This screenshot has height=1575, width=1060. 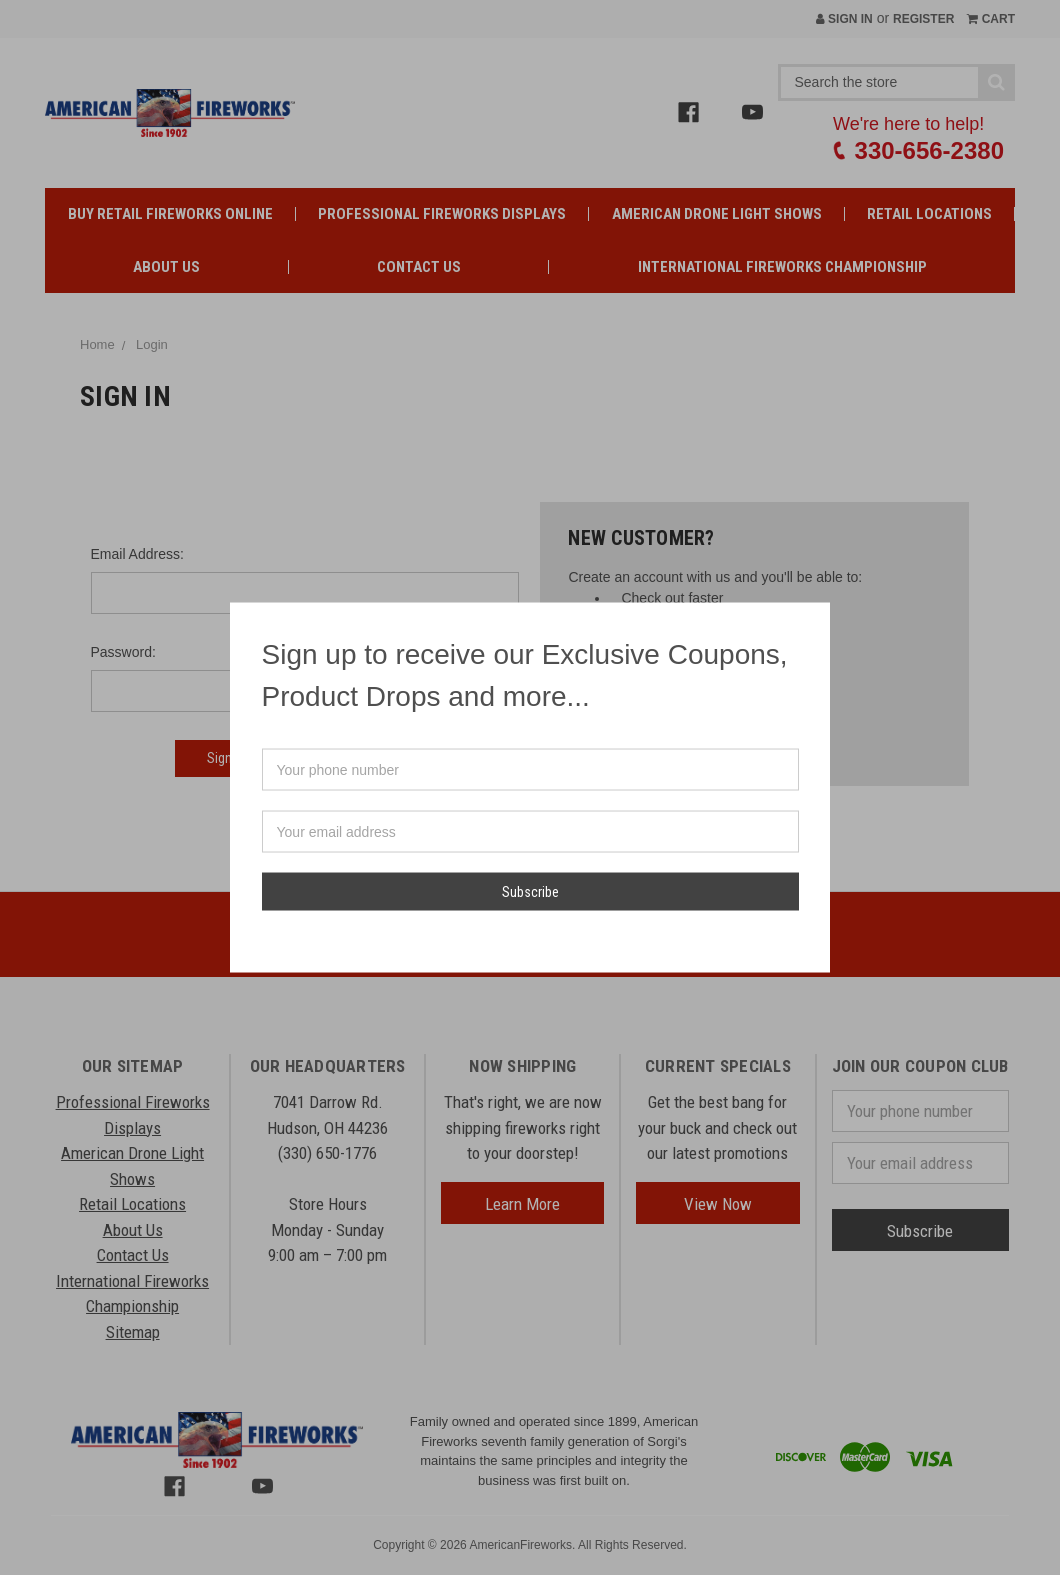 What do you see at coordinates (814, 618) in the screenshot?
I see `[button]` at bounding box center [814, 618].